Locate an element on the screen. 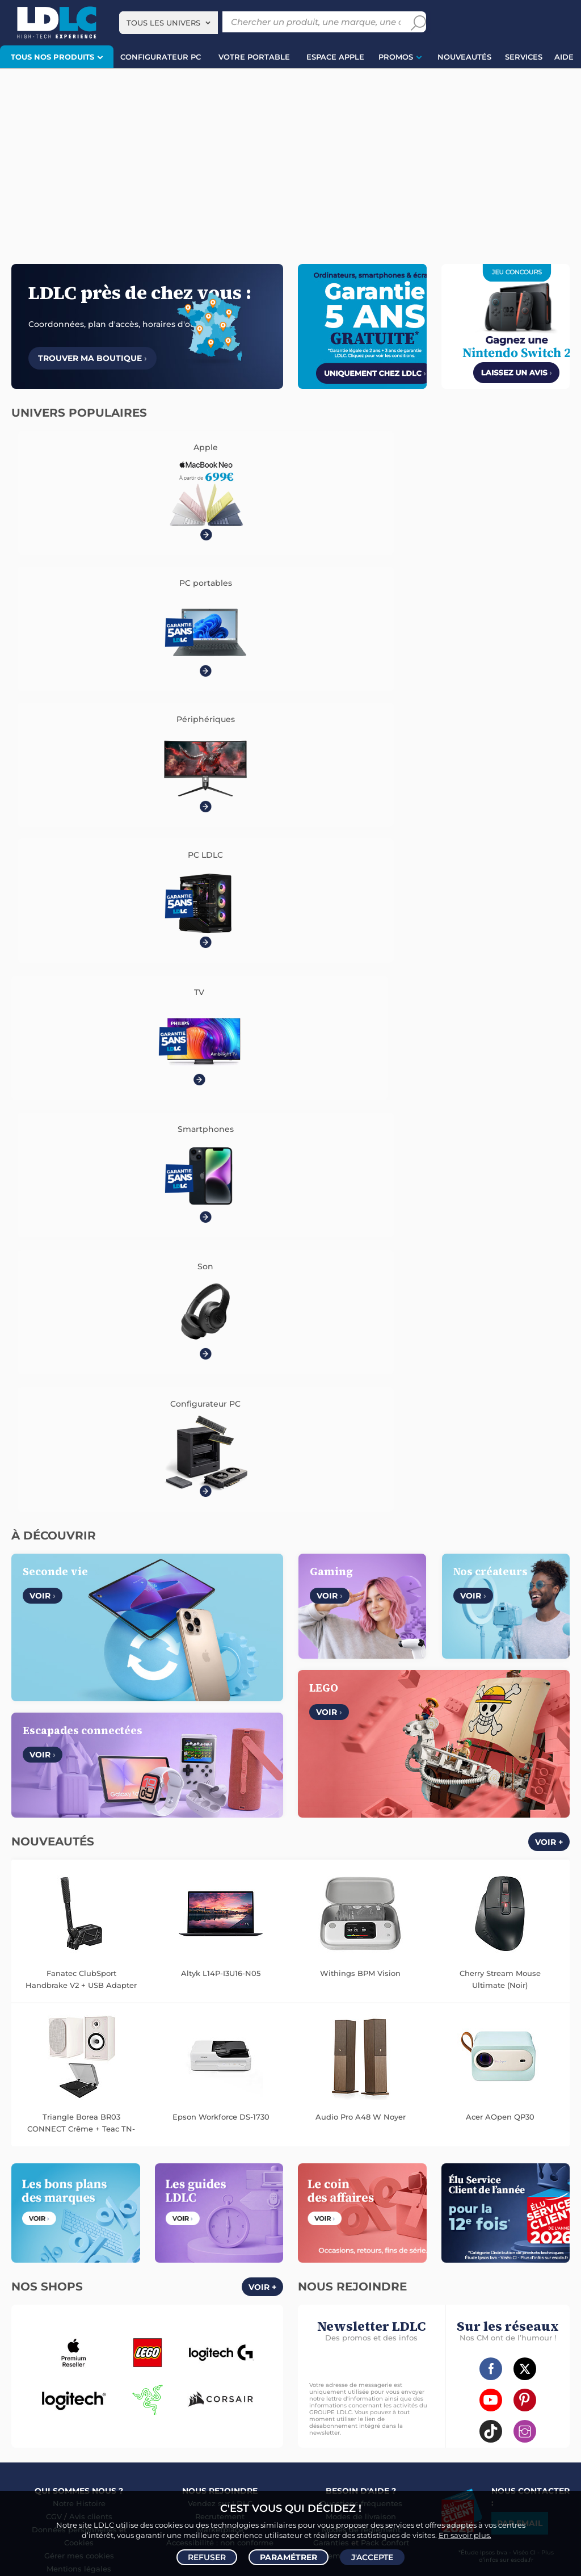 The image size is (581, 2576). Caméra de surveillance is located at coordinates (507, 2146).